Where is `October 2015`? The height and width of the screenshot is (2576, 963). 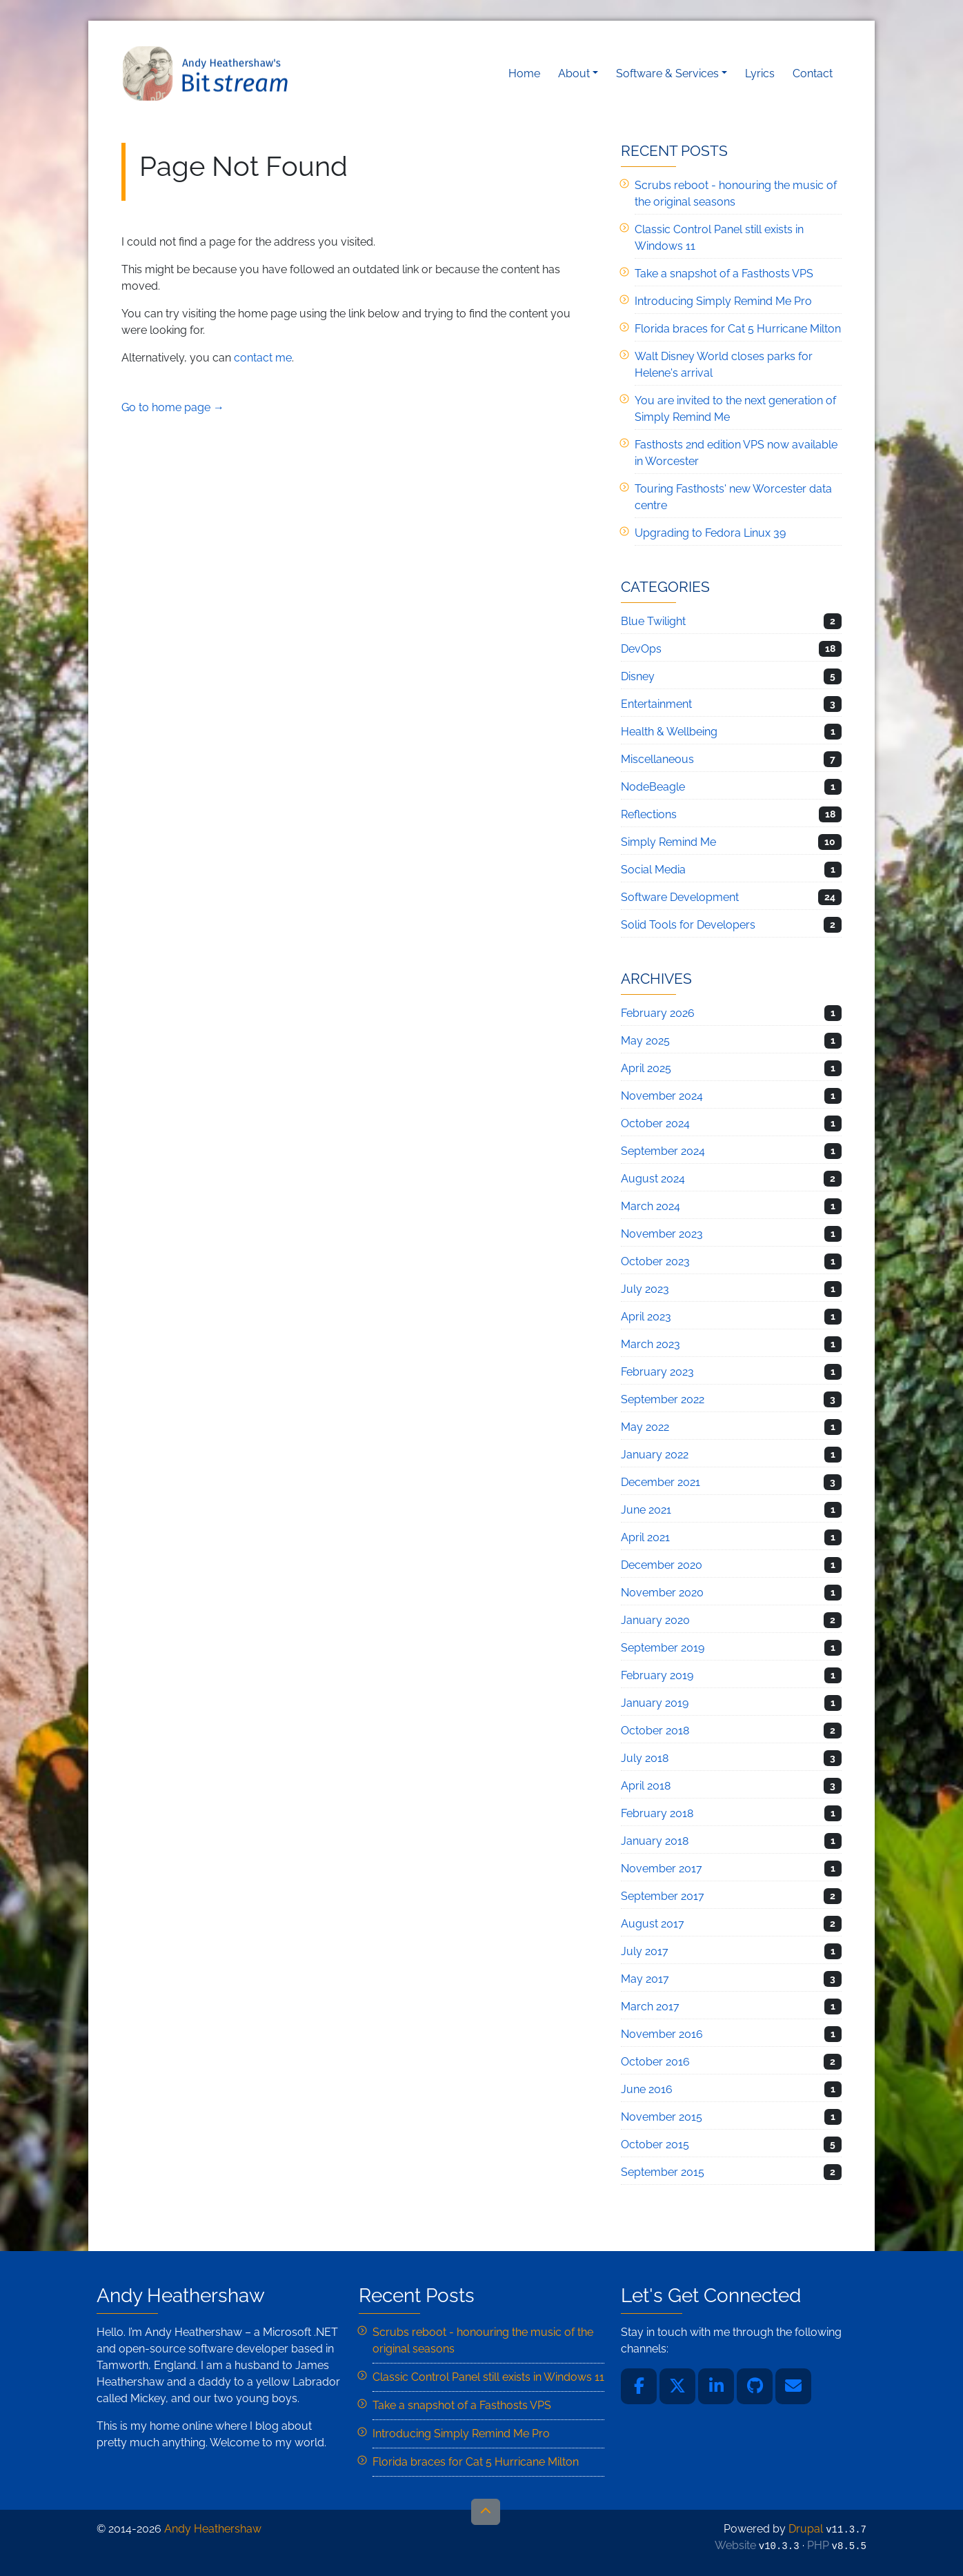 October 2015 is located at coordinates (655, 2144).